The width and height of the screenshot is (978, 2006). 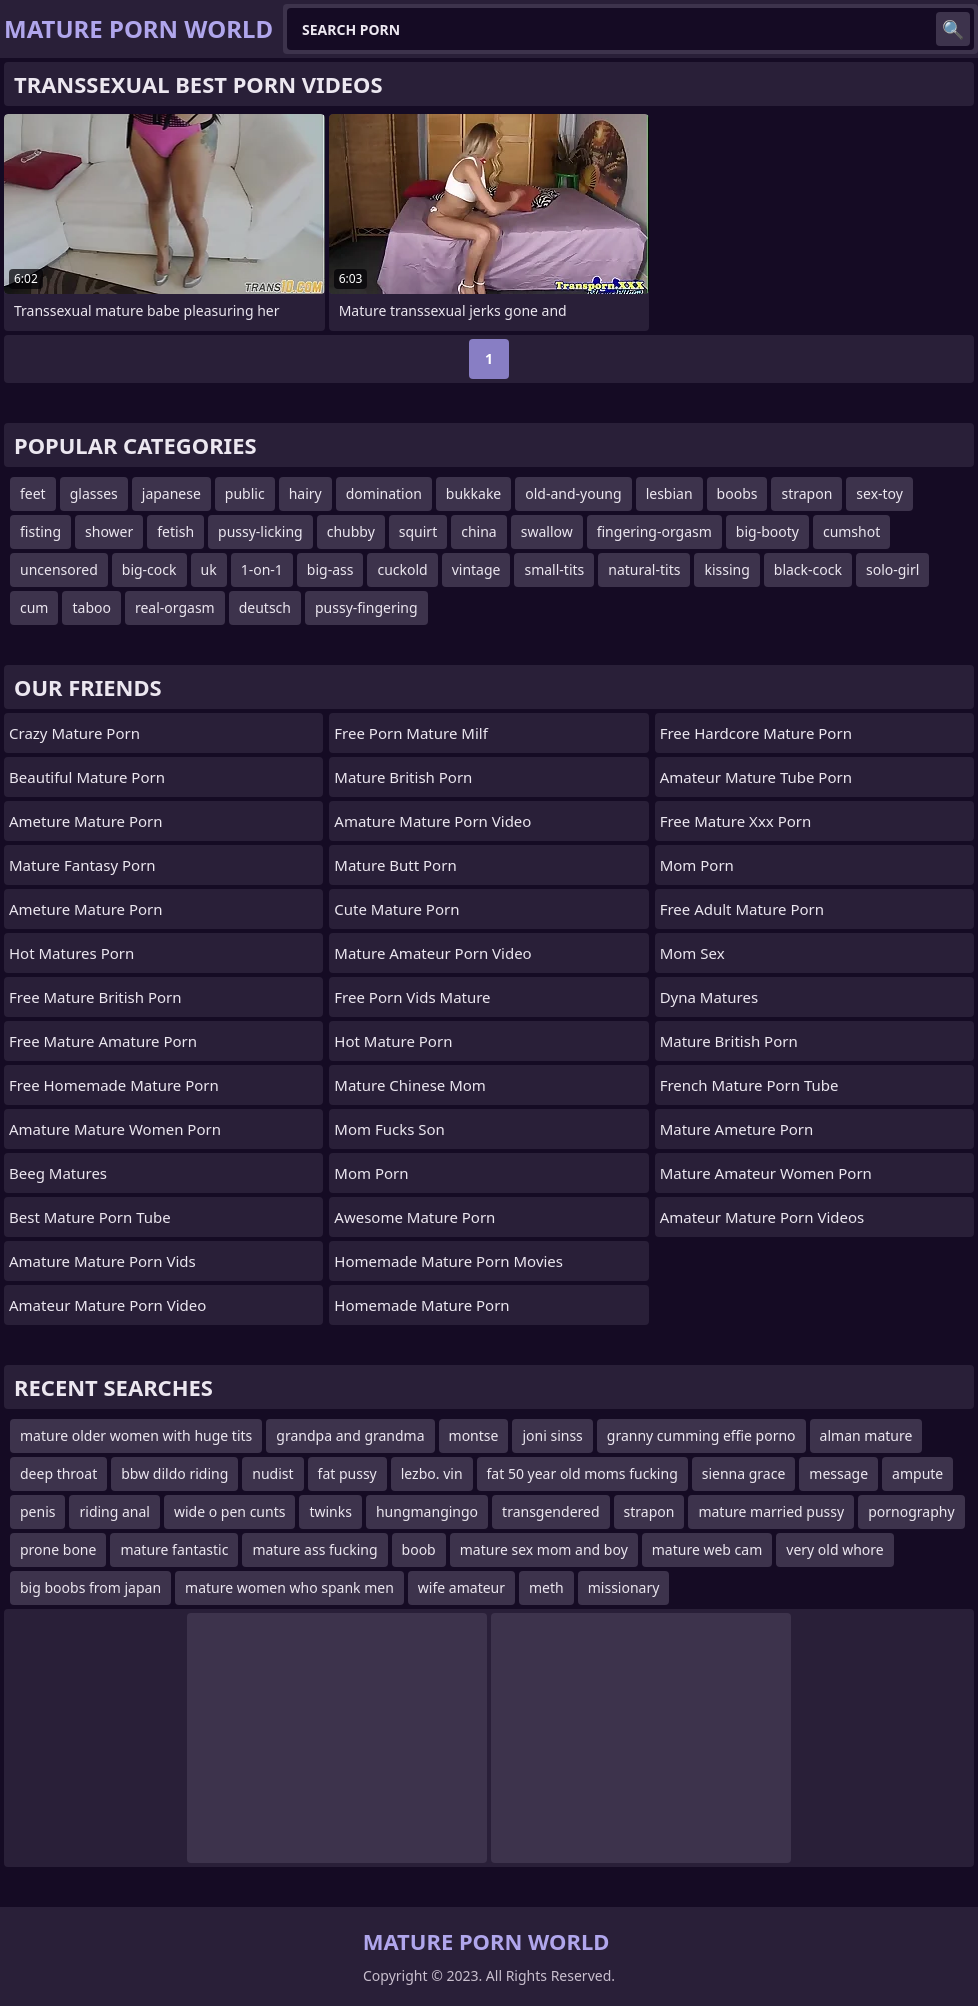 I want to click on black-cock, so click(x=808, y=569).